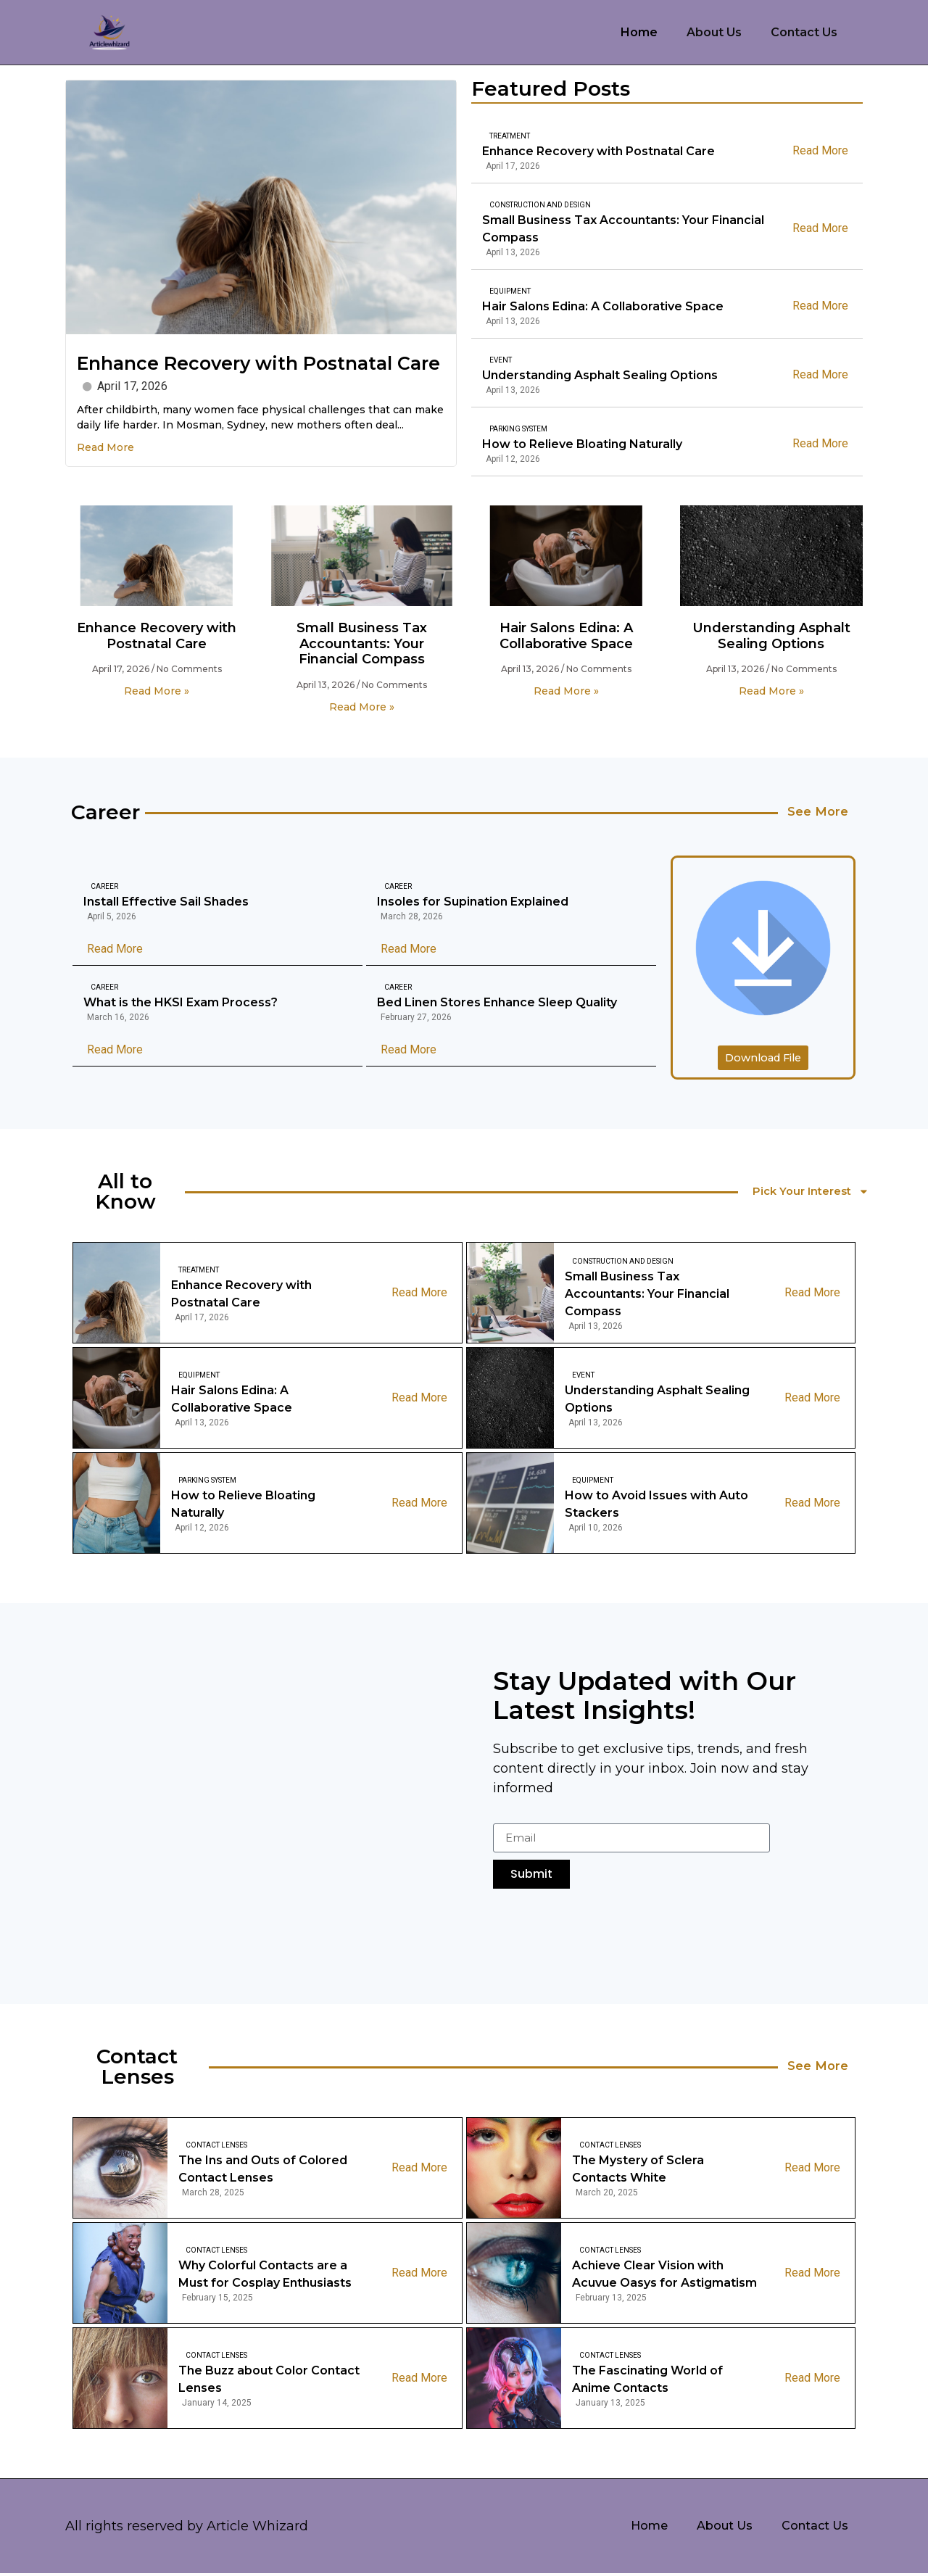 The width and height of the screenshot is (928, 2576). I want to click on Read More, so click(105, 447).